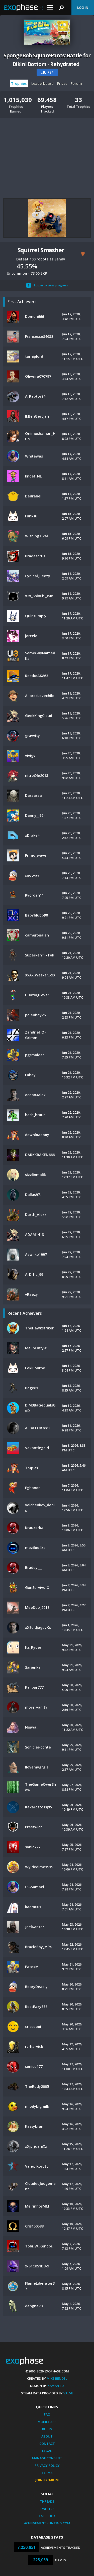  What do you see at coordinates (19, 83) in the screenshot?
I see `Trophies` at bounding box center [19, 83].